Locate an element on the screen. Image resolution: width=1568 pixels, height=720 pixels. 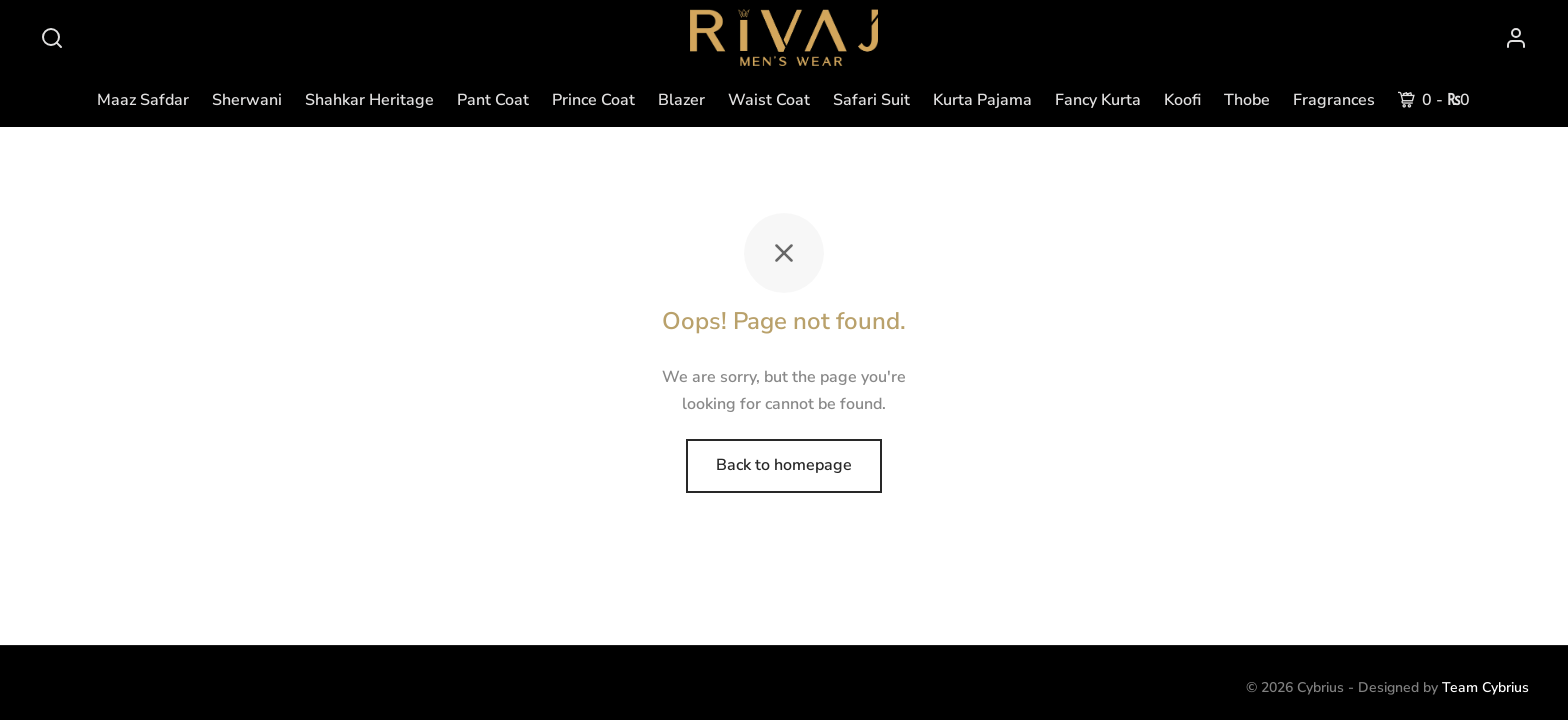
Pant Coat is located at coordinates (493, 100).